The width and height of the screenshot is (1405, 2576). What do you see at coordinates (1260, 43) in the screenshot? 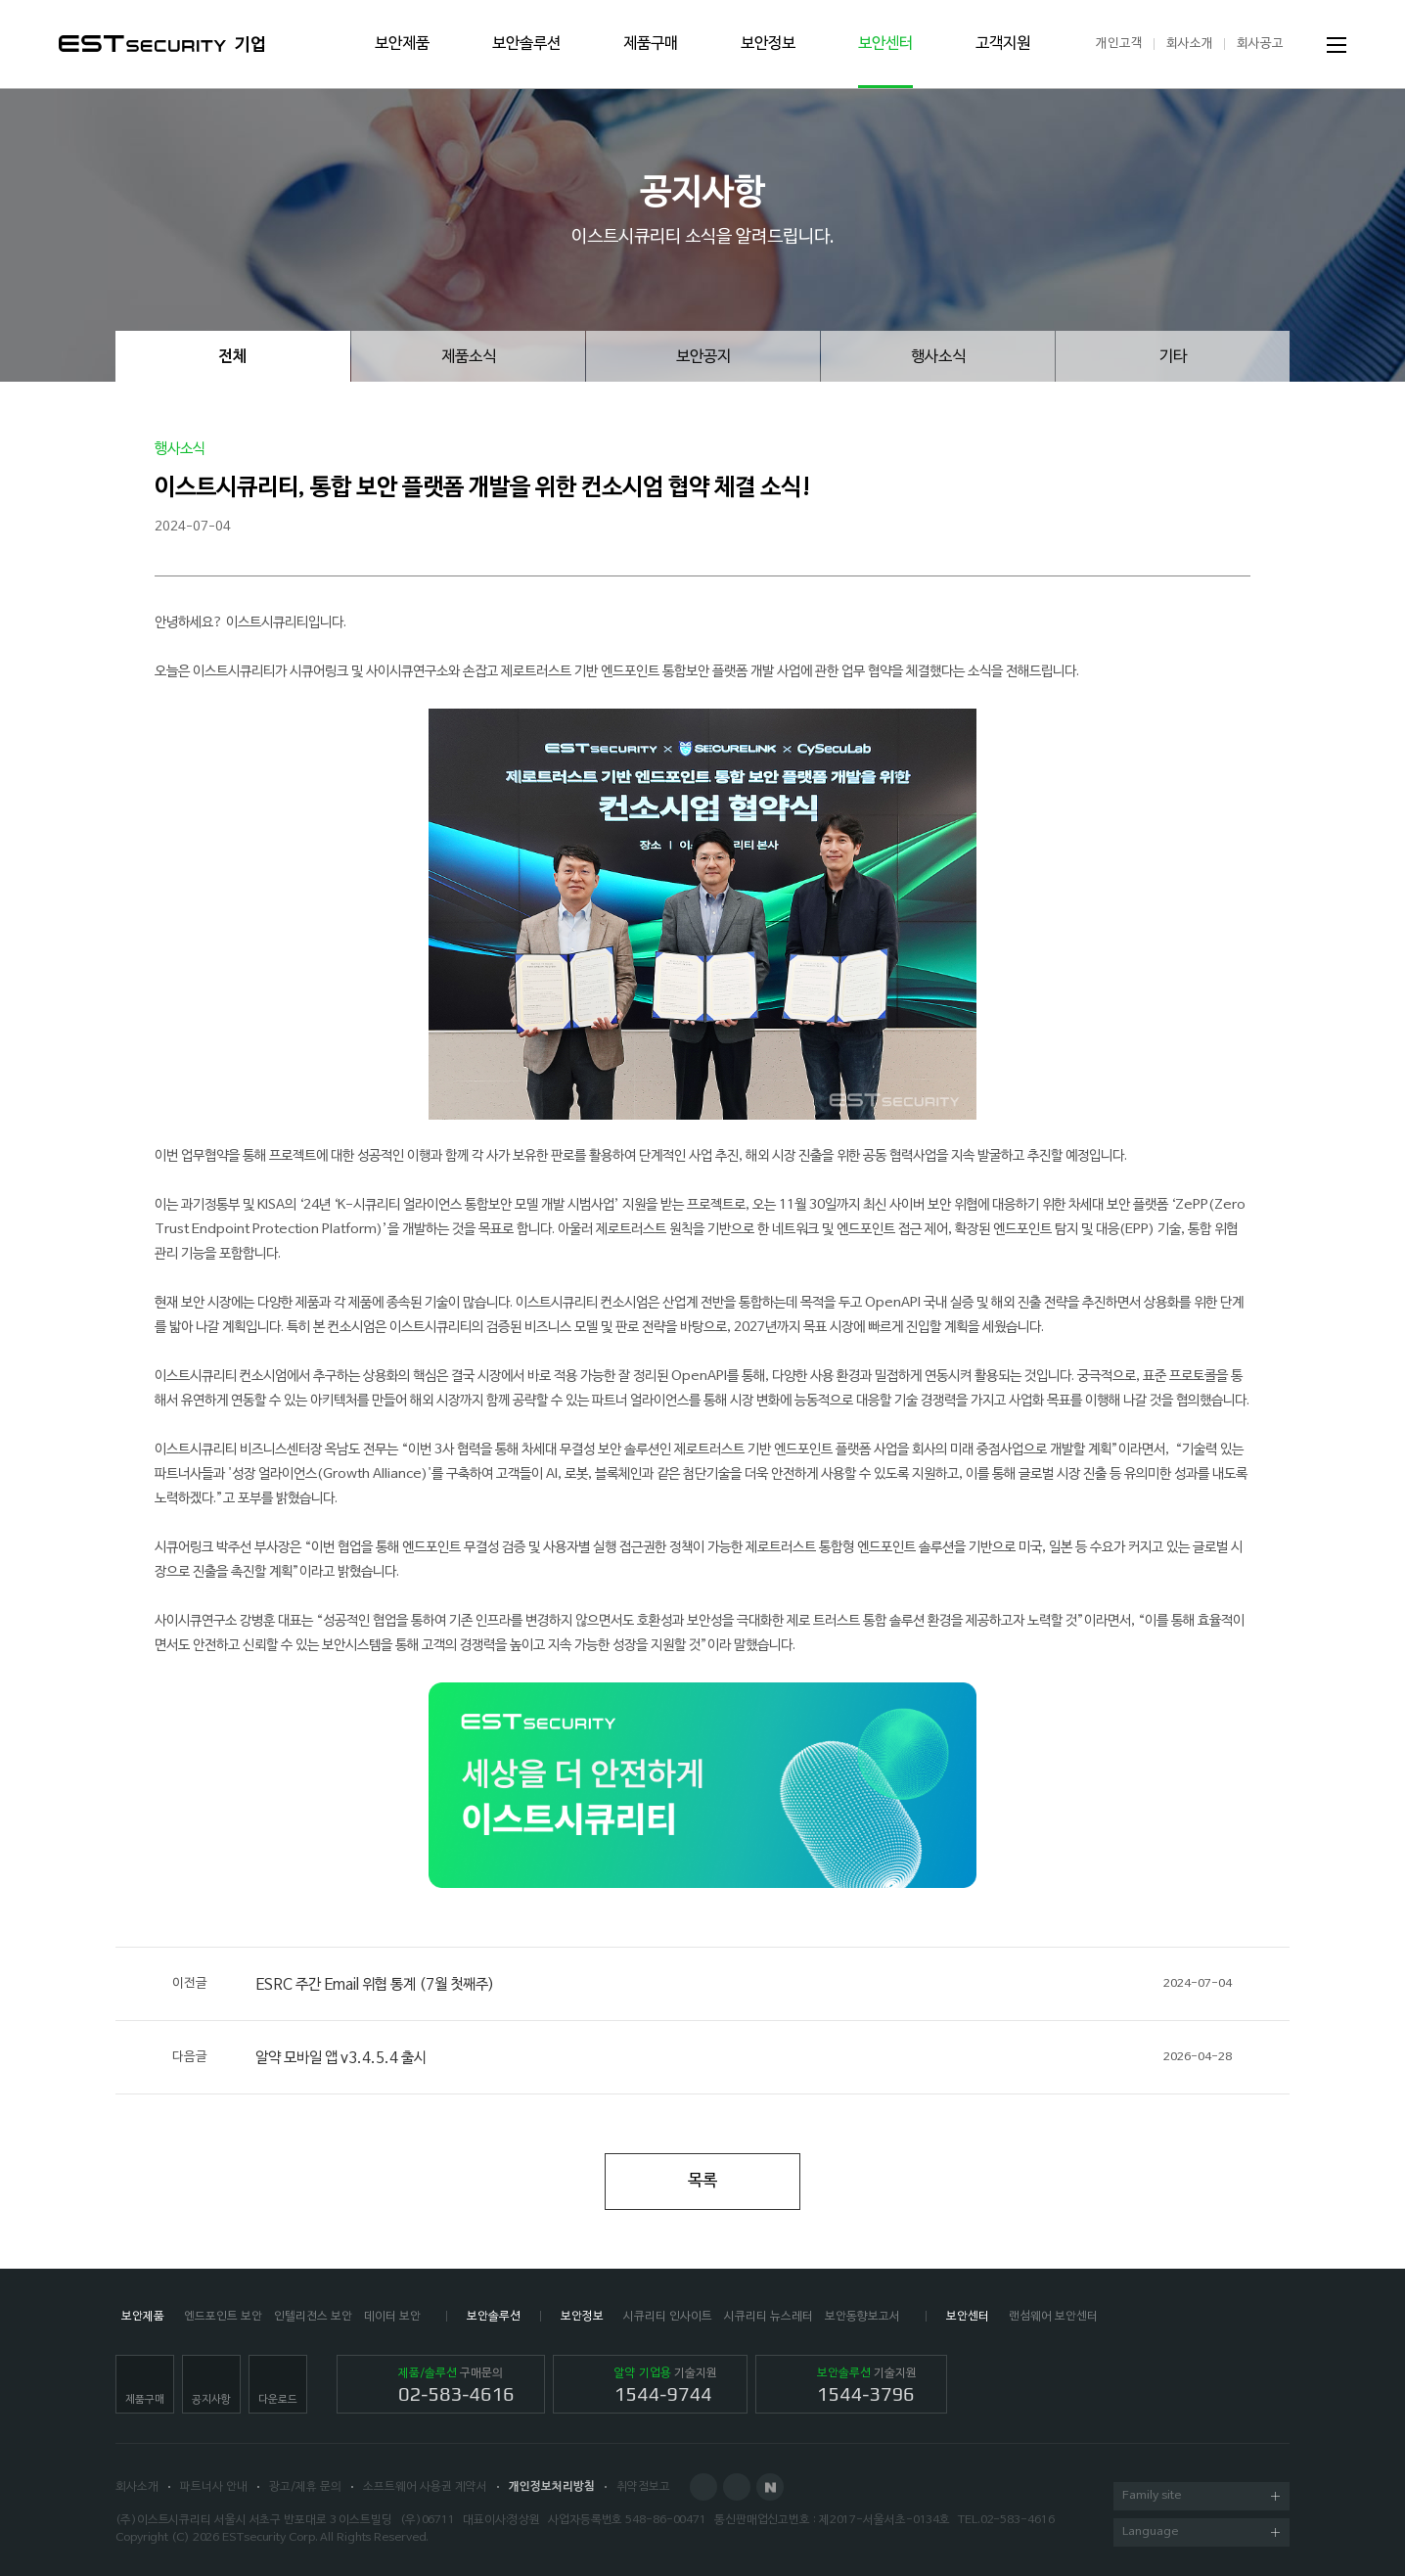
I see `회사공고` at bounding box center [1260, 43].